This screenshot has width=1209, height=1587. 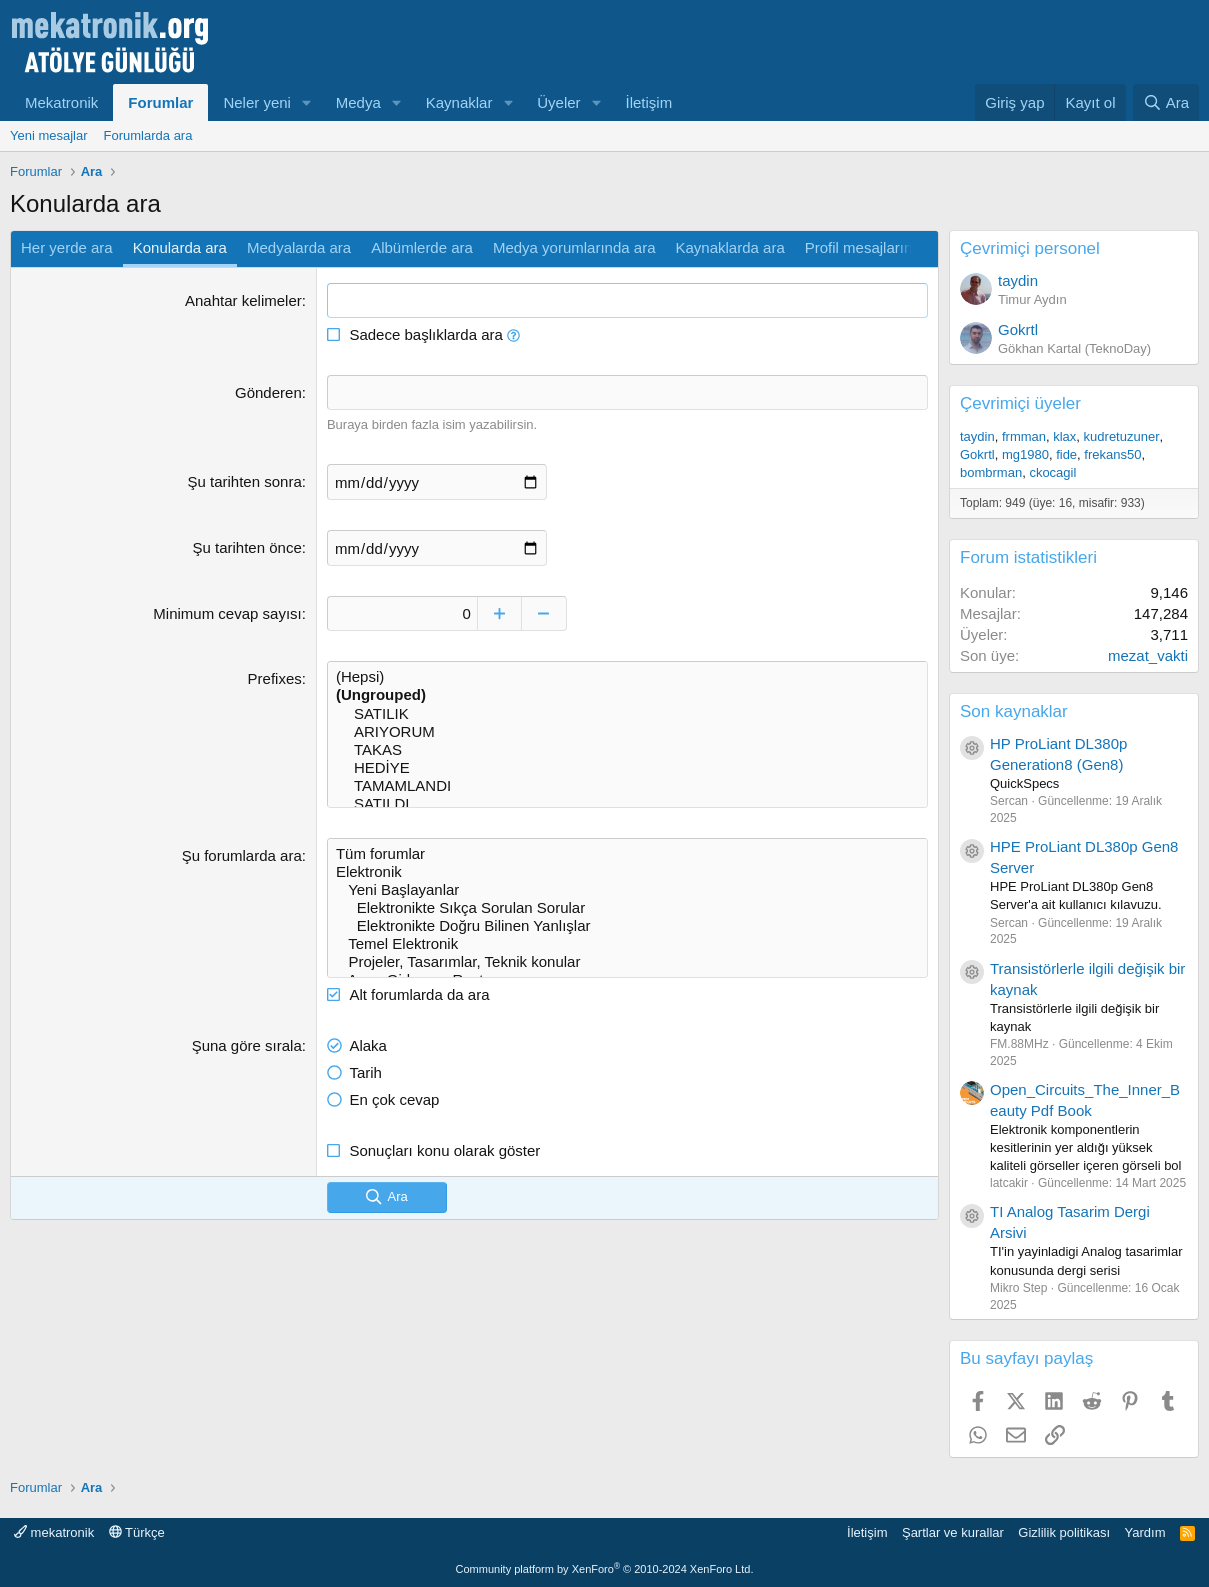 I want to click on Anahtar kelimeler, so click(x=243, y=300).